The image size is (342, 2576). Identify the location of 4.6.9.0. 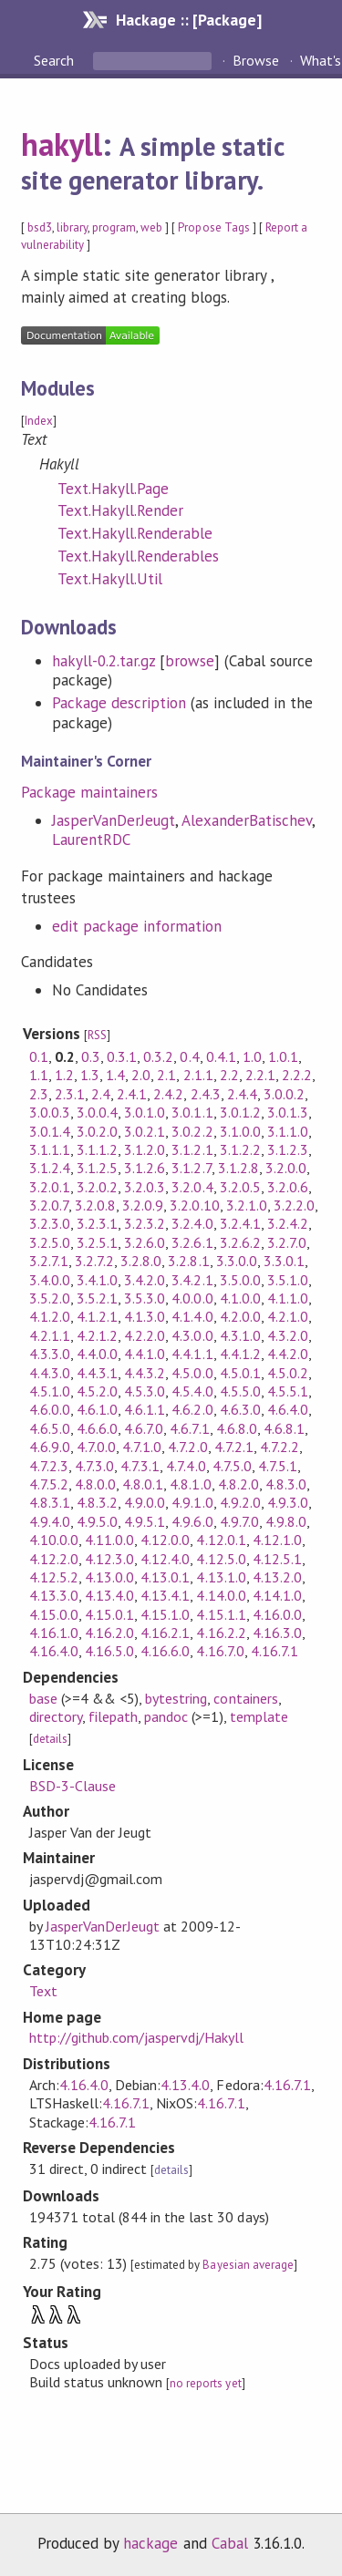
(49, 1446).